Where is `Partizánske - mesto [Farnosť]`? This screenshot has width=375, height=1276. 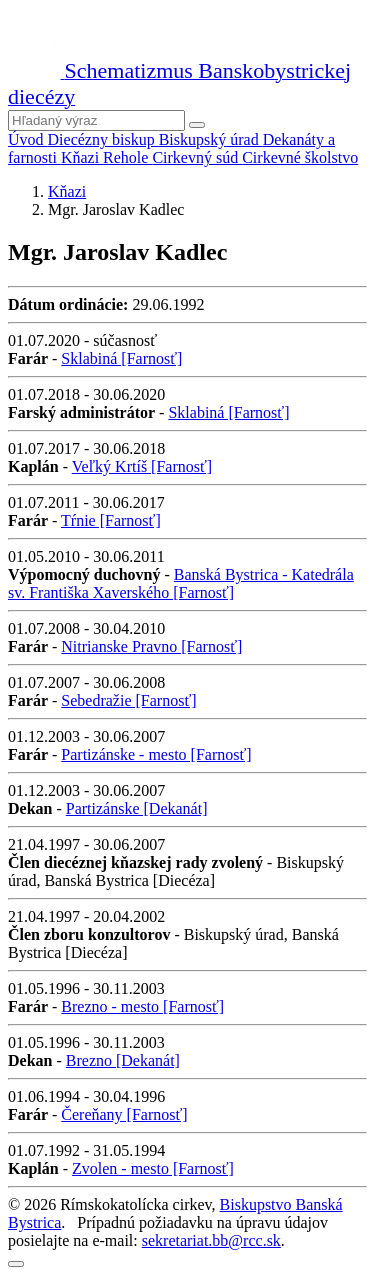 Partizánske - mesto [Farnosť] is located at coordinates (156, 754).